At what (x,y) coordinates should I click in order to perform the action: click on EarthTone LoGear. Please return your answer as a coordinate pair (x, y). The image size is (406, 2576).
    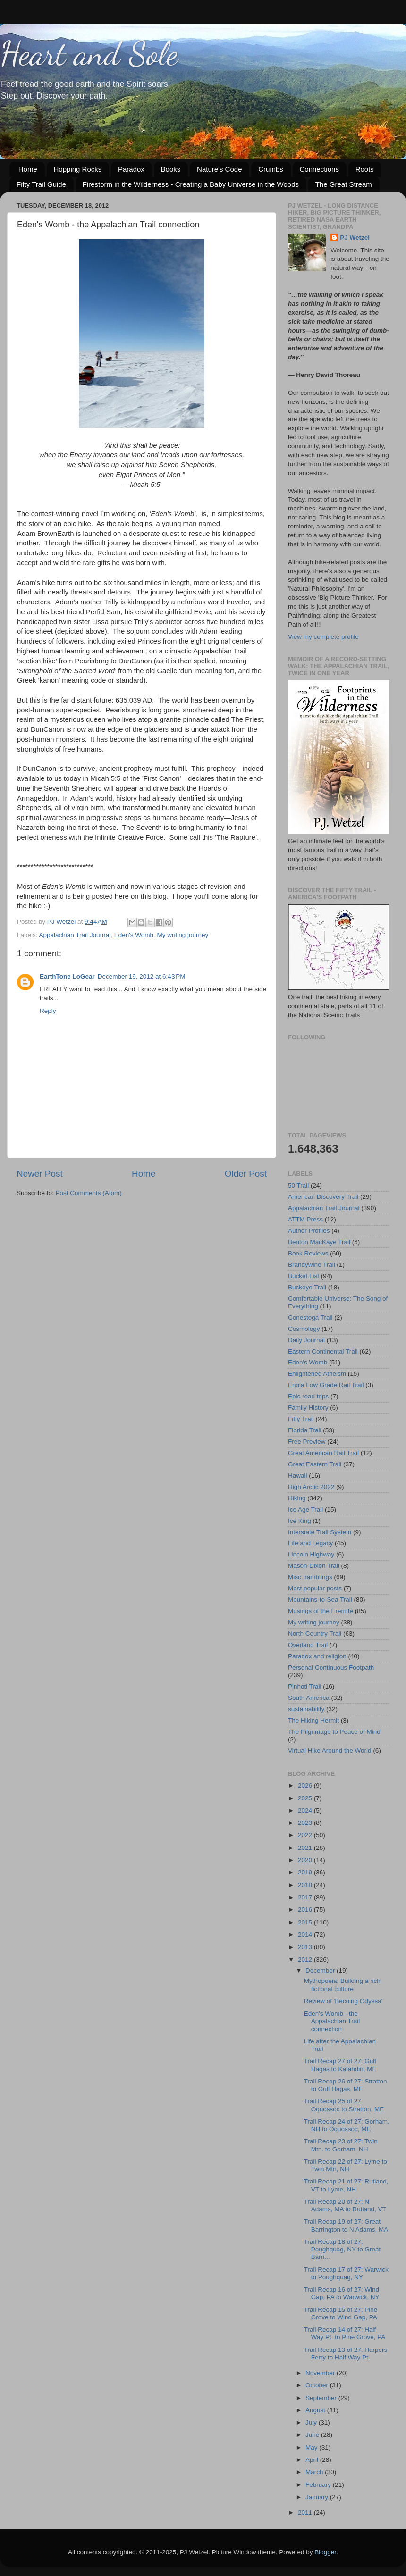
    Looking at the image, I should click on (67, 976).